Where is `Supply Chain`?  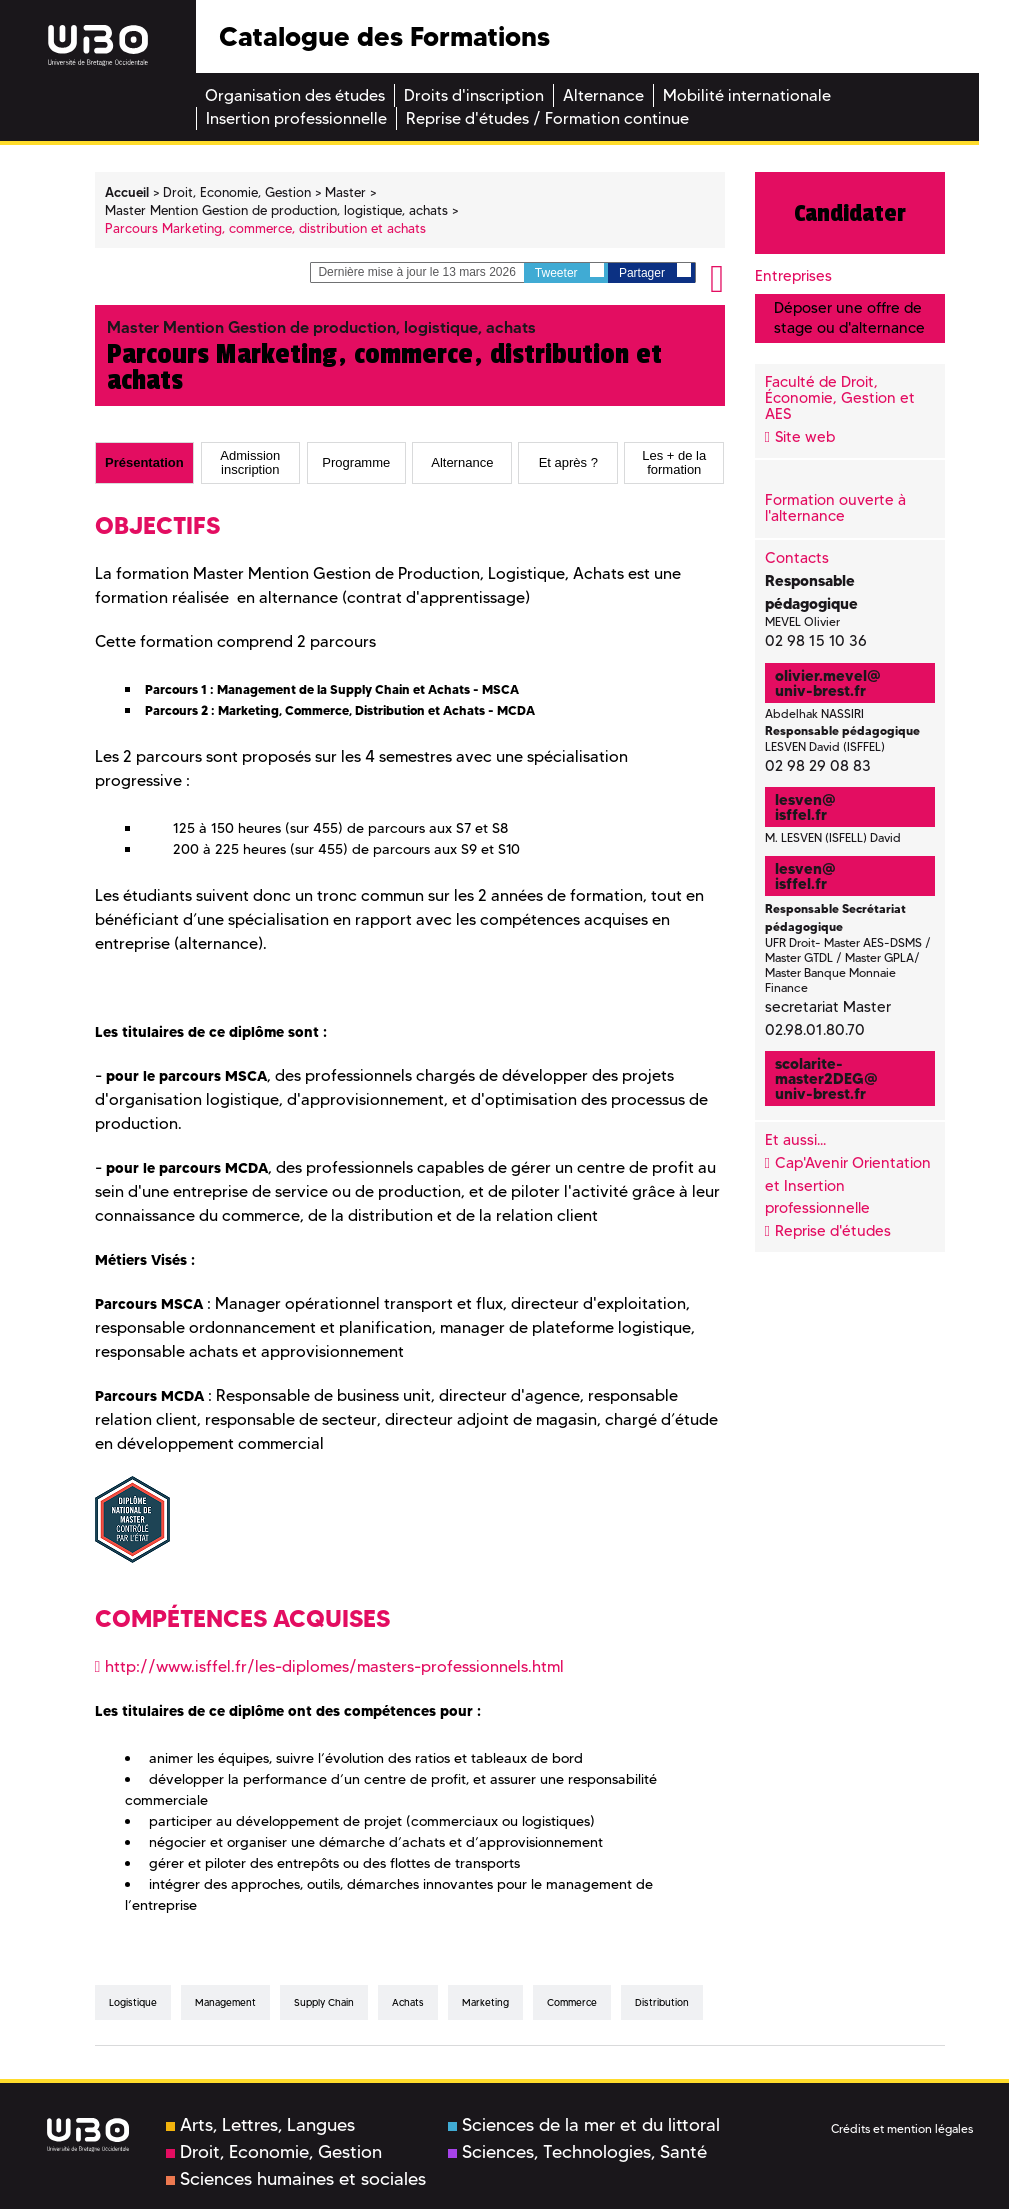 Supply Chain is located at coordinates (324, 2002).